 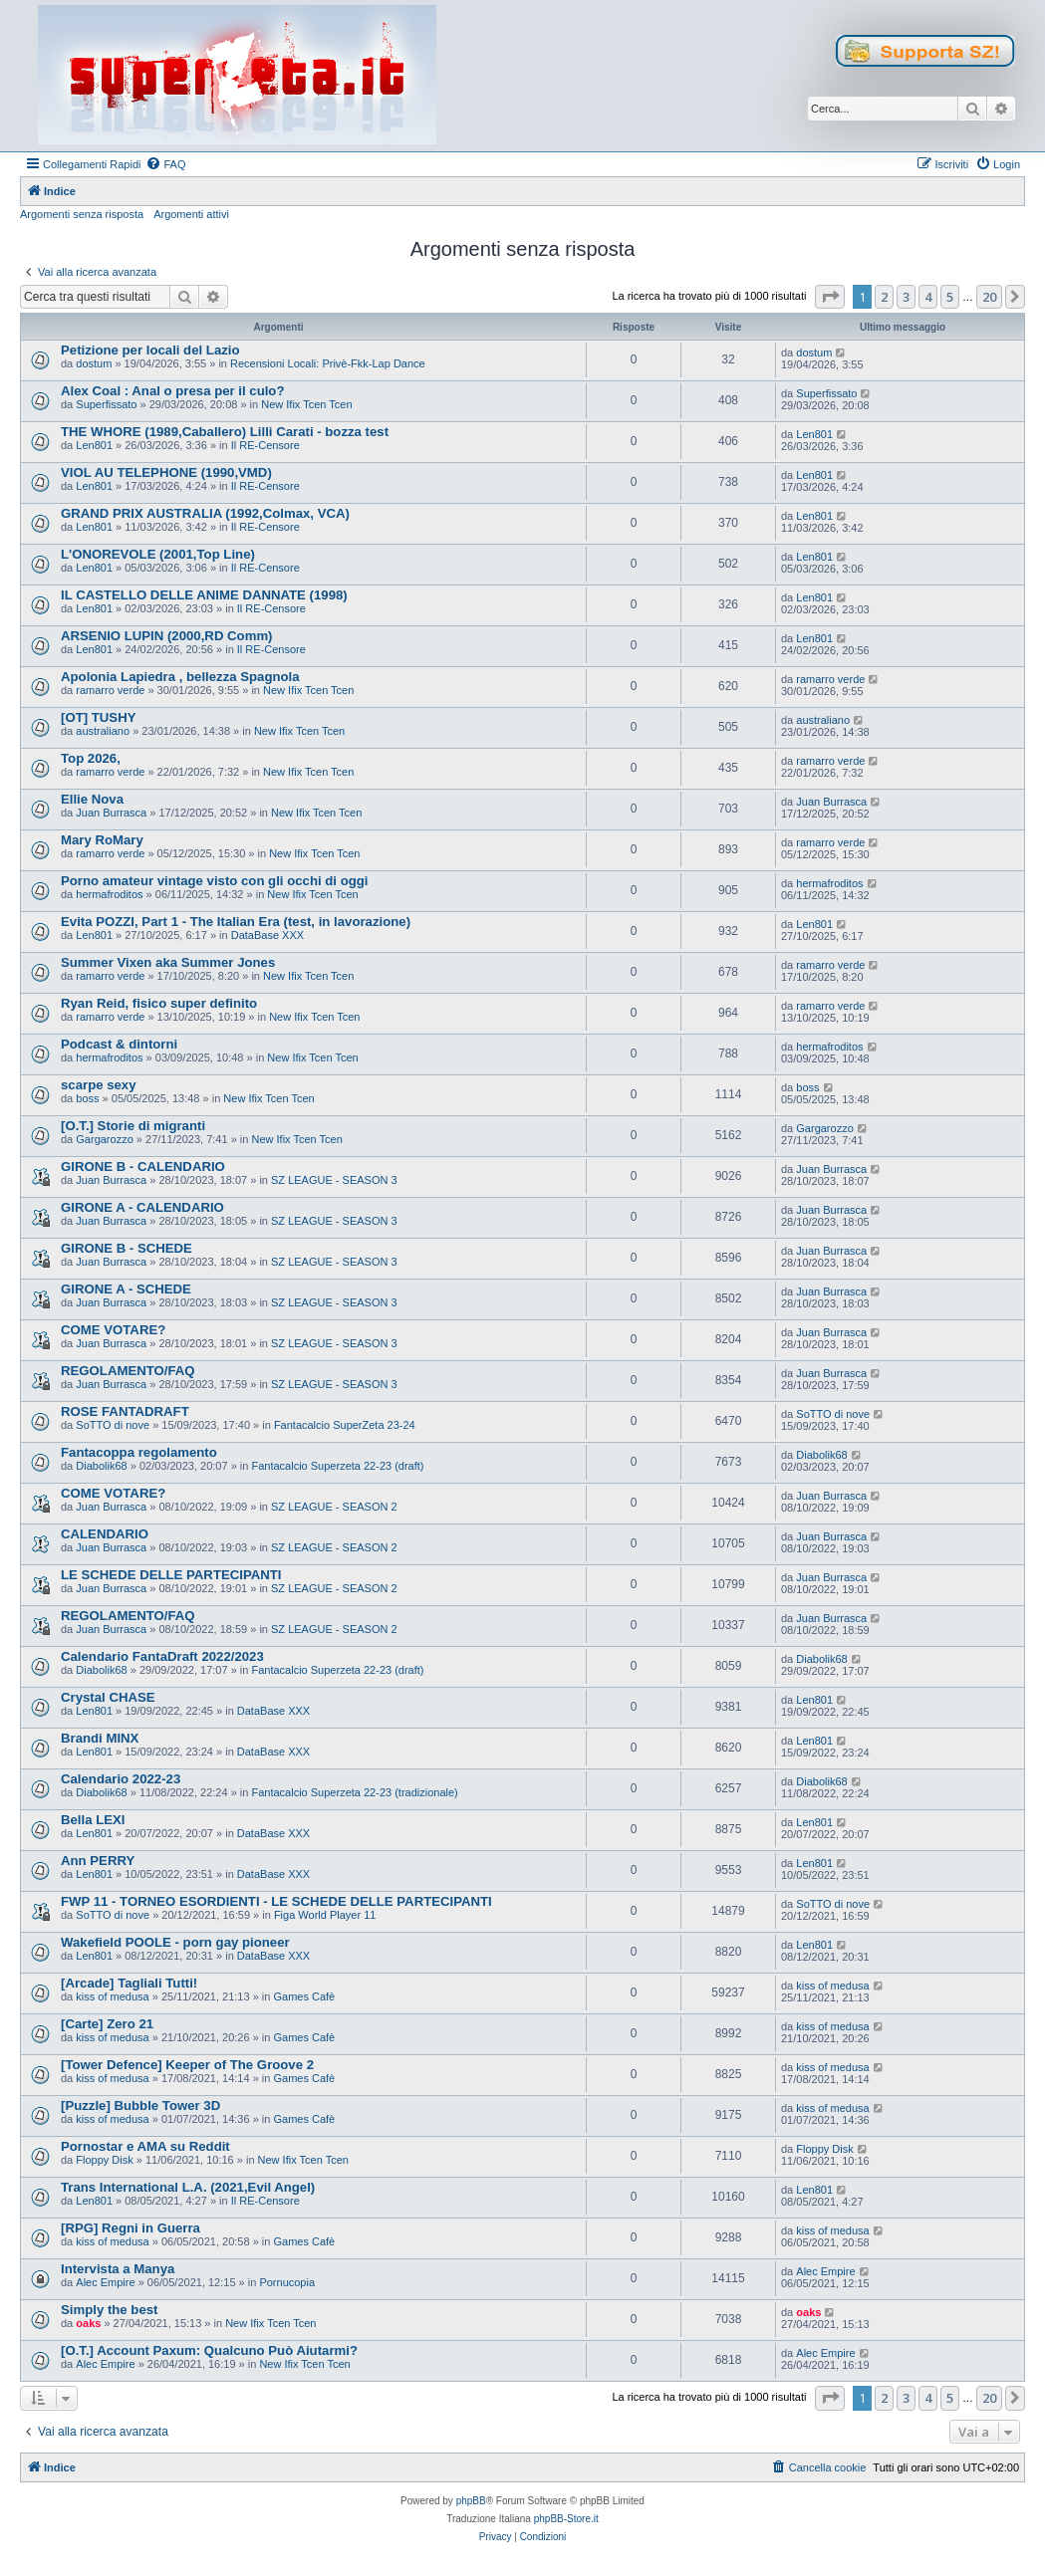 I want to click on Wakefield POOLE - porn gay pioneer, so click(x=175, y=1942).